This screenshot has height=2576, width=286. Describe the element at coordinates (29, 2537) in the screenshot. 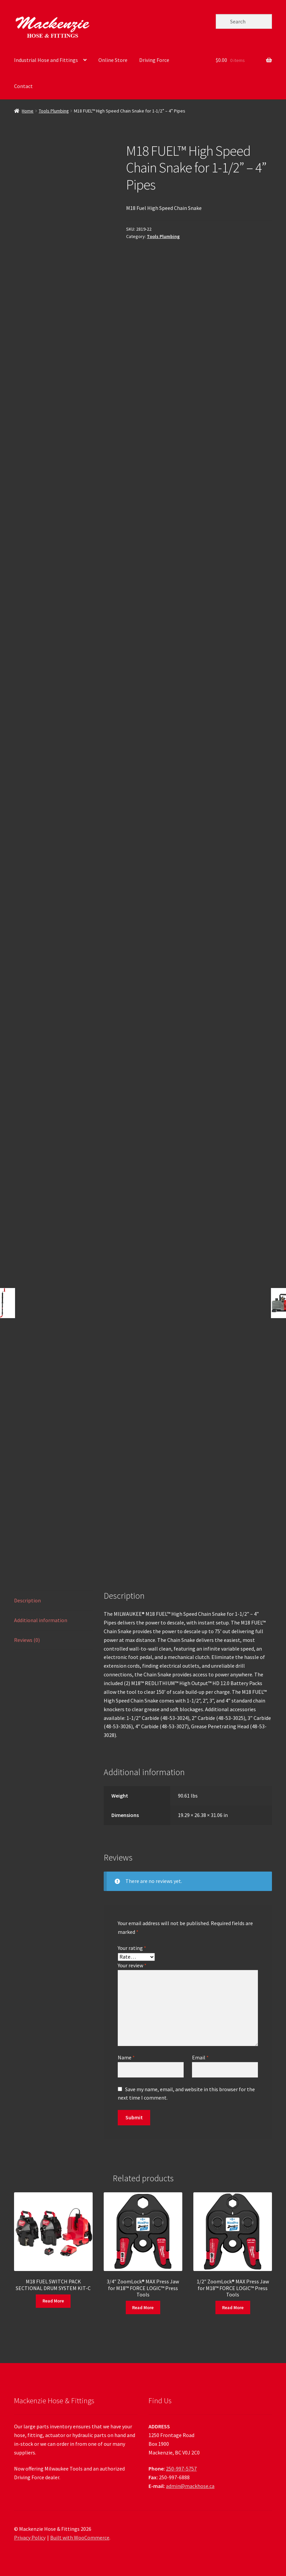

I see `Privacy Policy` at that location.